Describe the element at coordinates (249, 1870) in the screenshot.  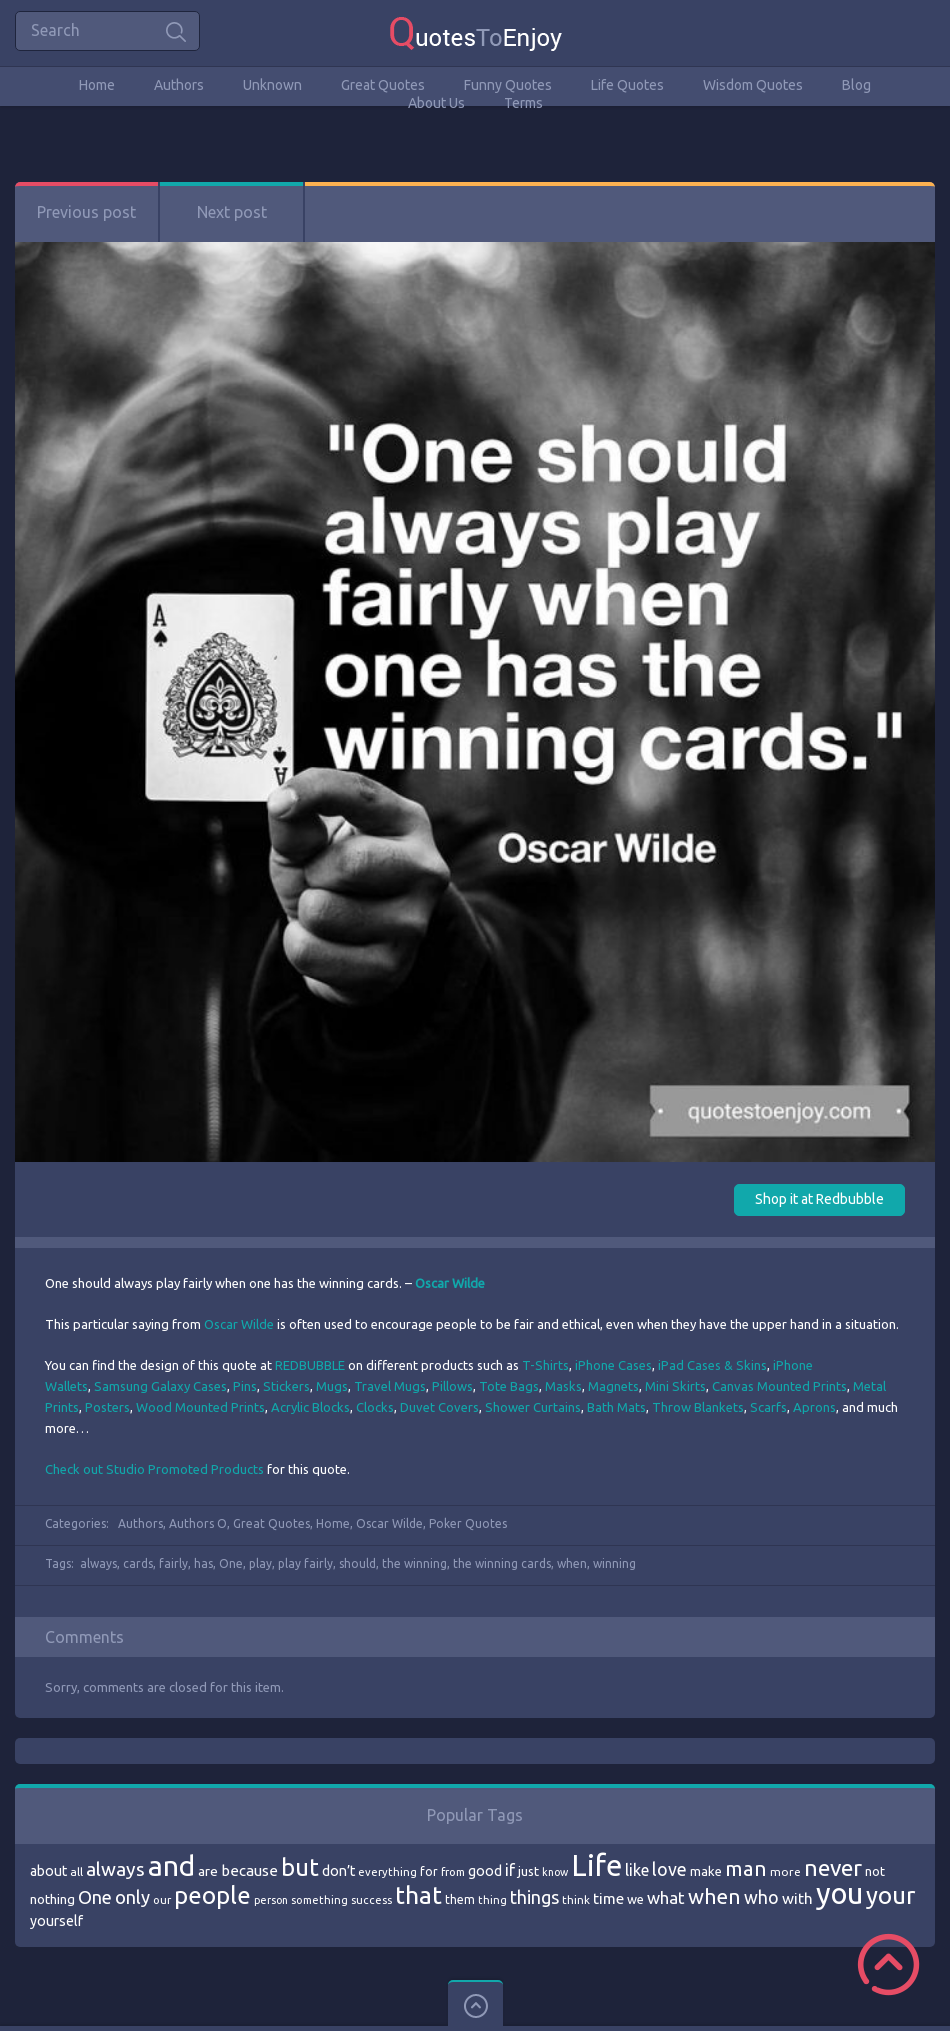
I see `because [because (92 items)]` at that location.